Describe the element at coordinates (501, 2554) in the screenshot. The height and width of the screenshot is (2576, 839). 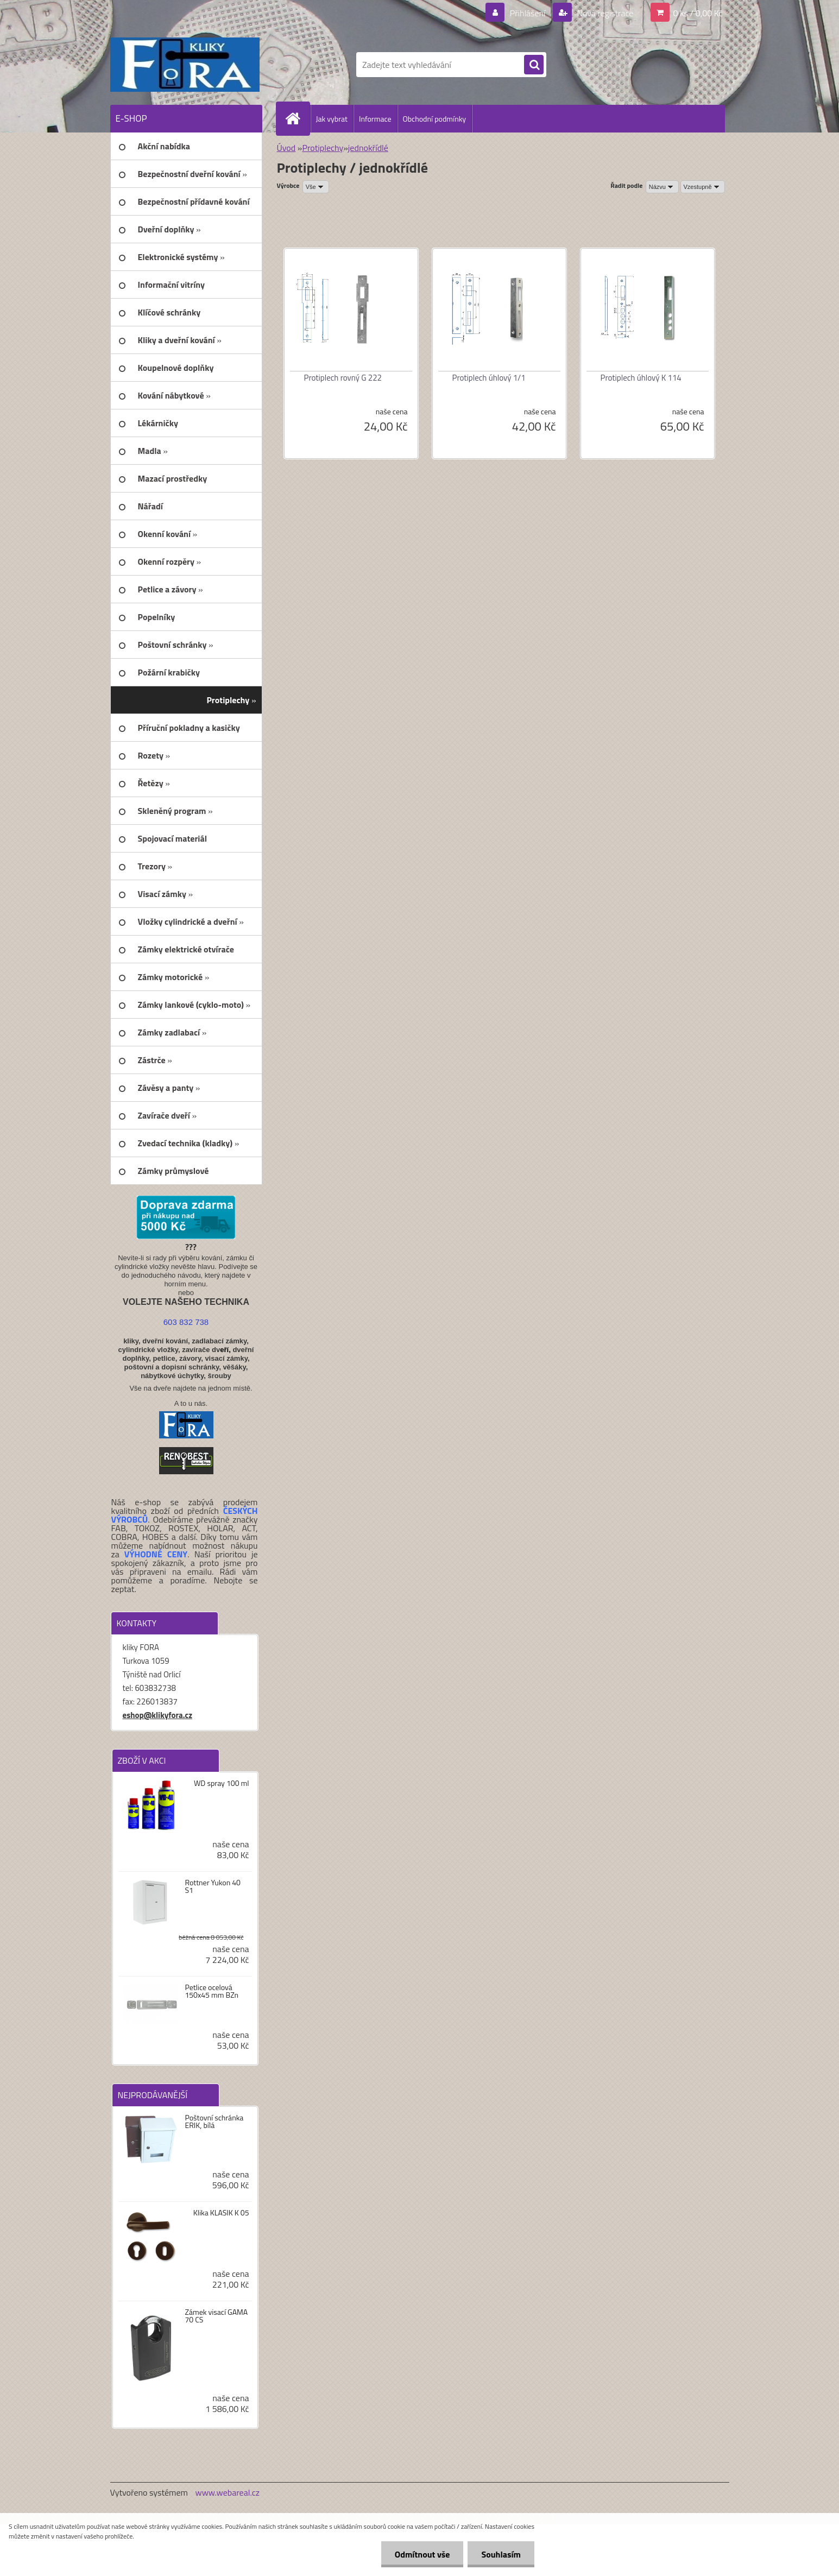
I see `Souhlasím` at that location.